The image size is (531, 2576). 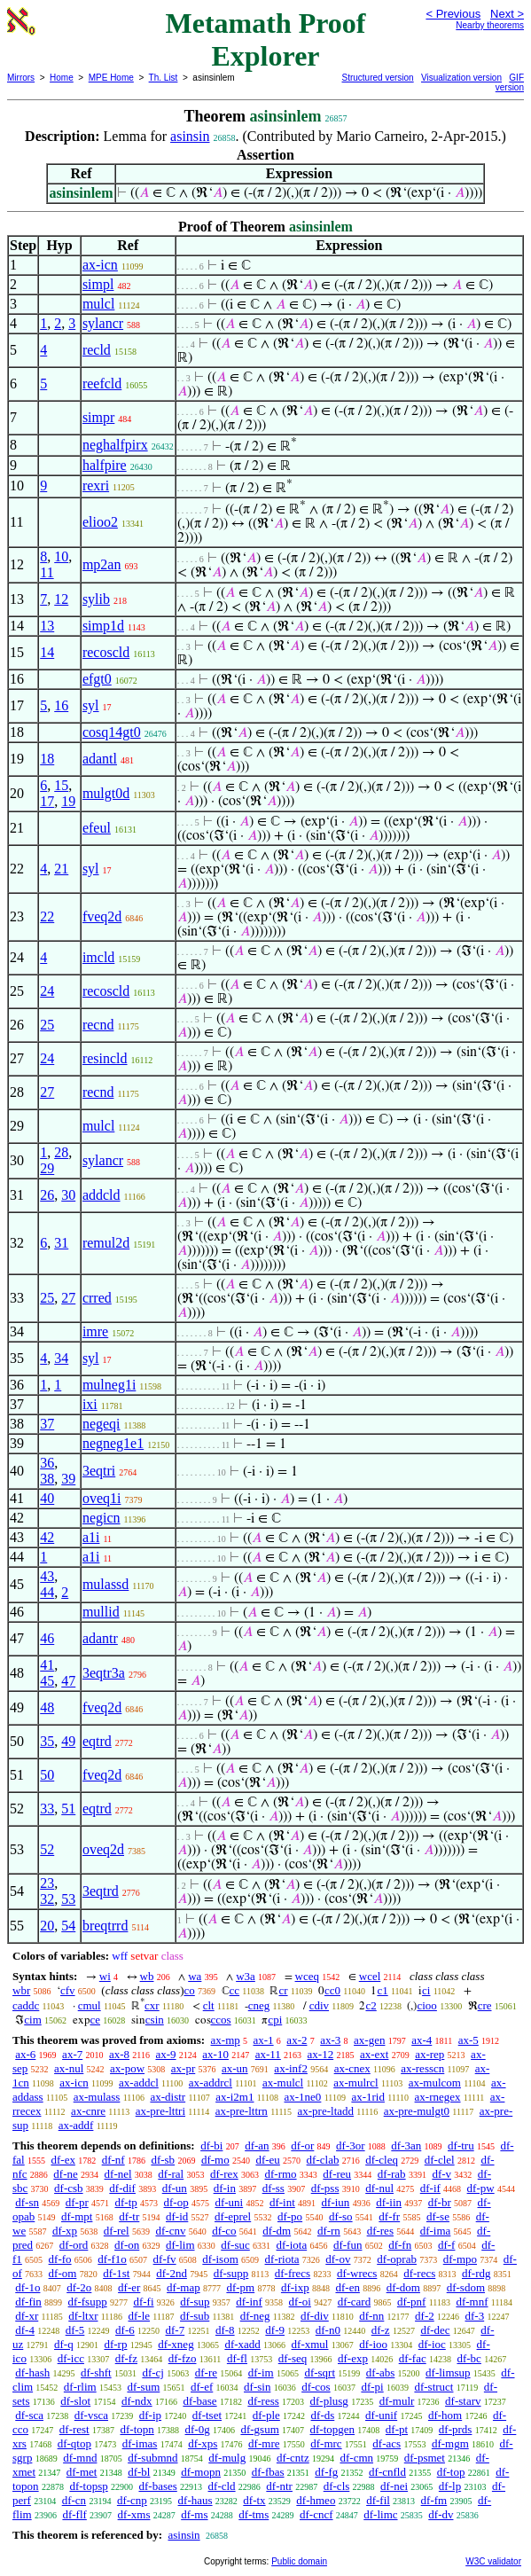 What do you see at coordinates (315, 2315) in the screenshot?
I see `df-div` at bounding box center [315, 2315].